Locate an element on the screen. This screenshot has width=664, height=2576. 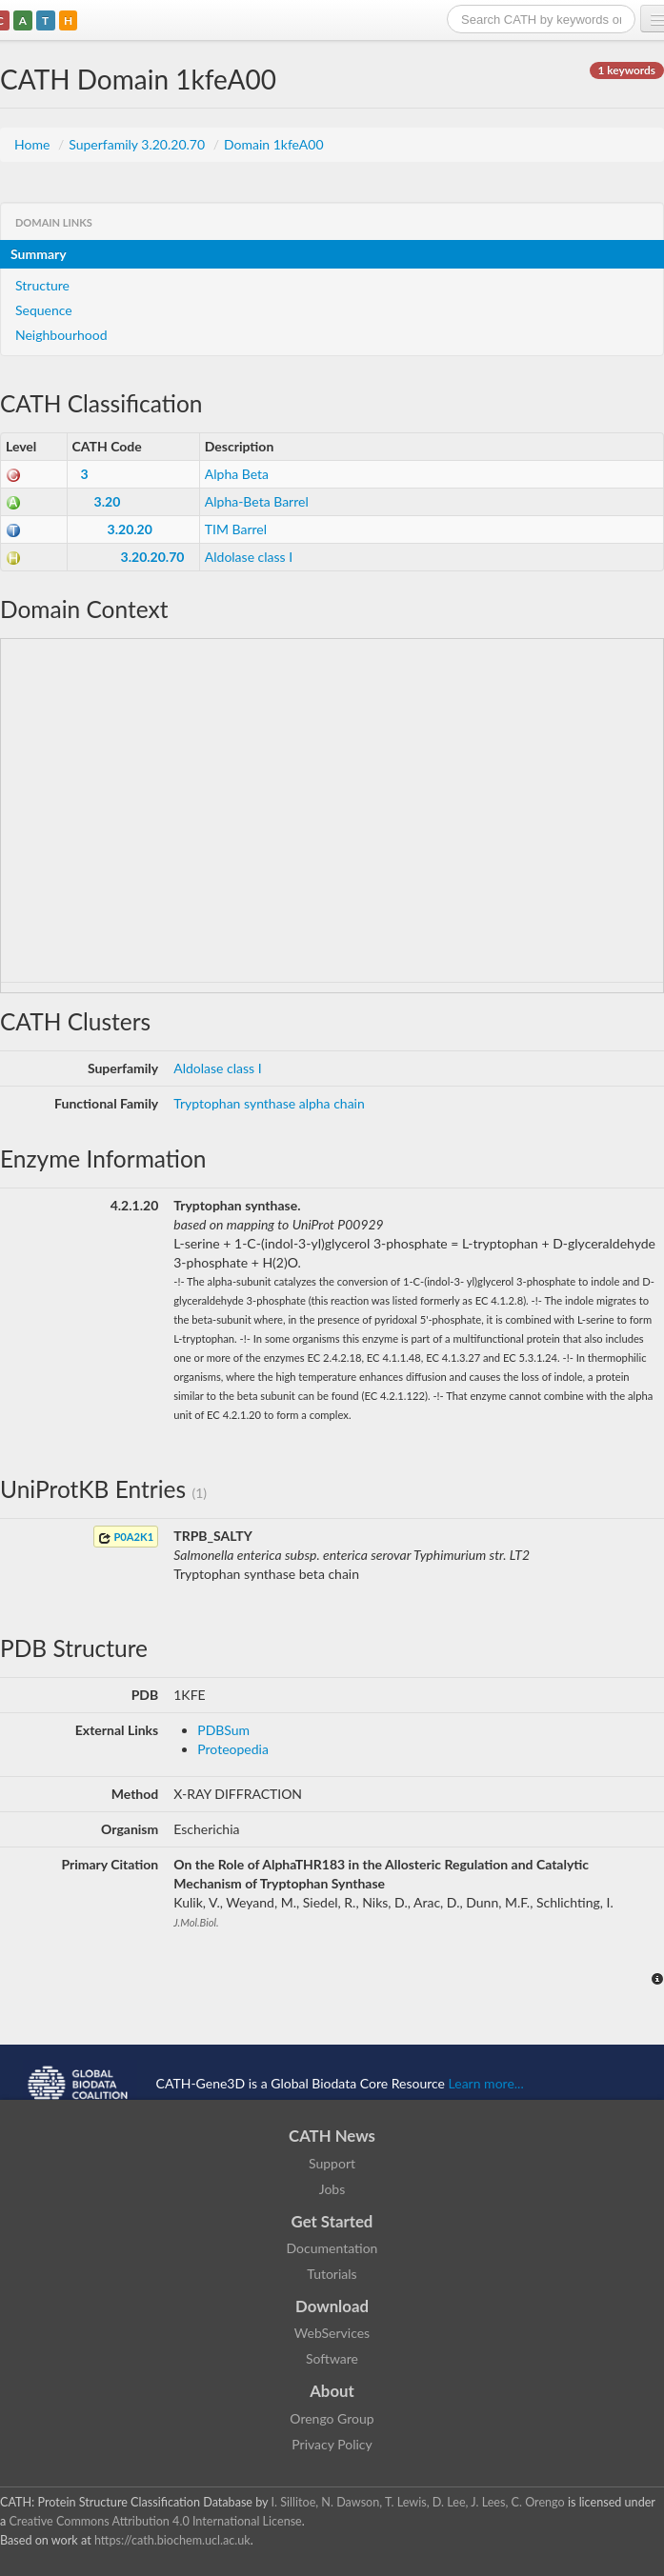
Download is located at coordinates (332, 2306).